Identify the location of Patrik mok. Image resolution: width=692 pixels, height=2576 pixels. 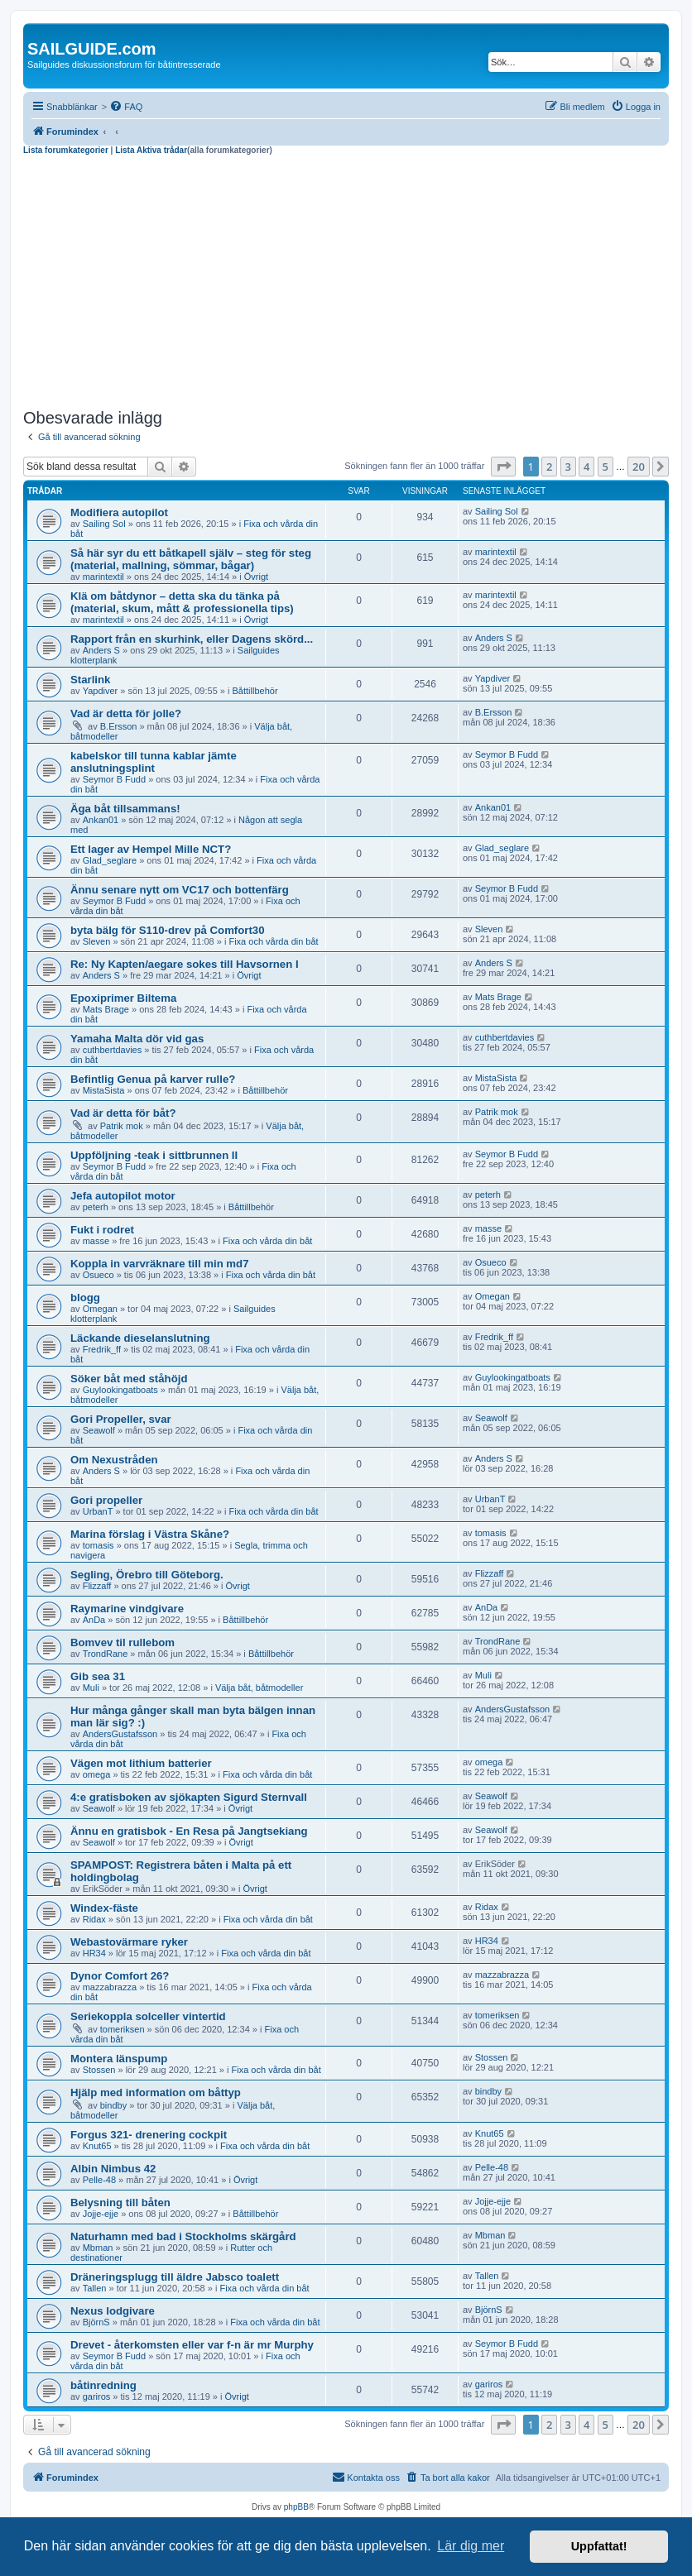
(121, 1126).